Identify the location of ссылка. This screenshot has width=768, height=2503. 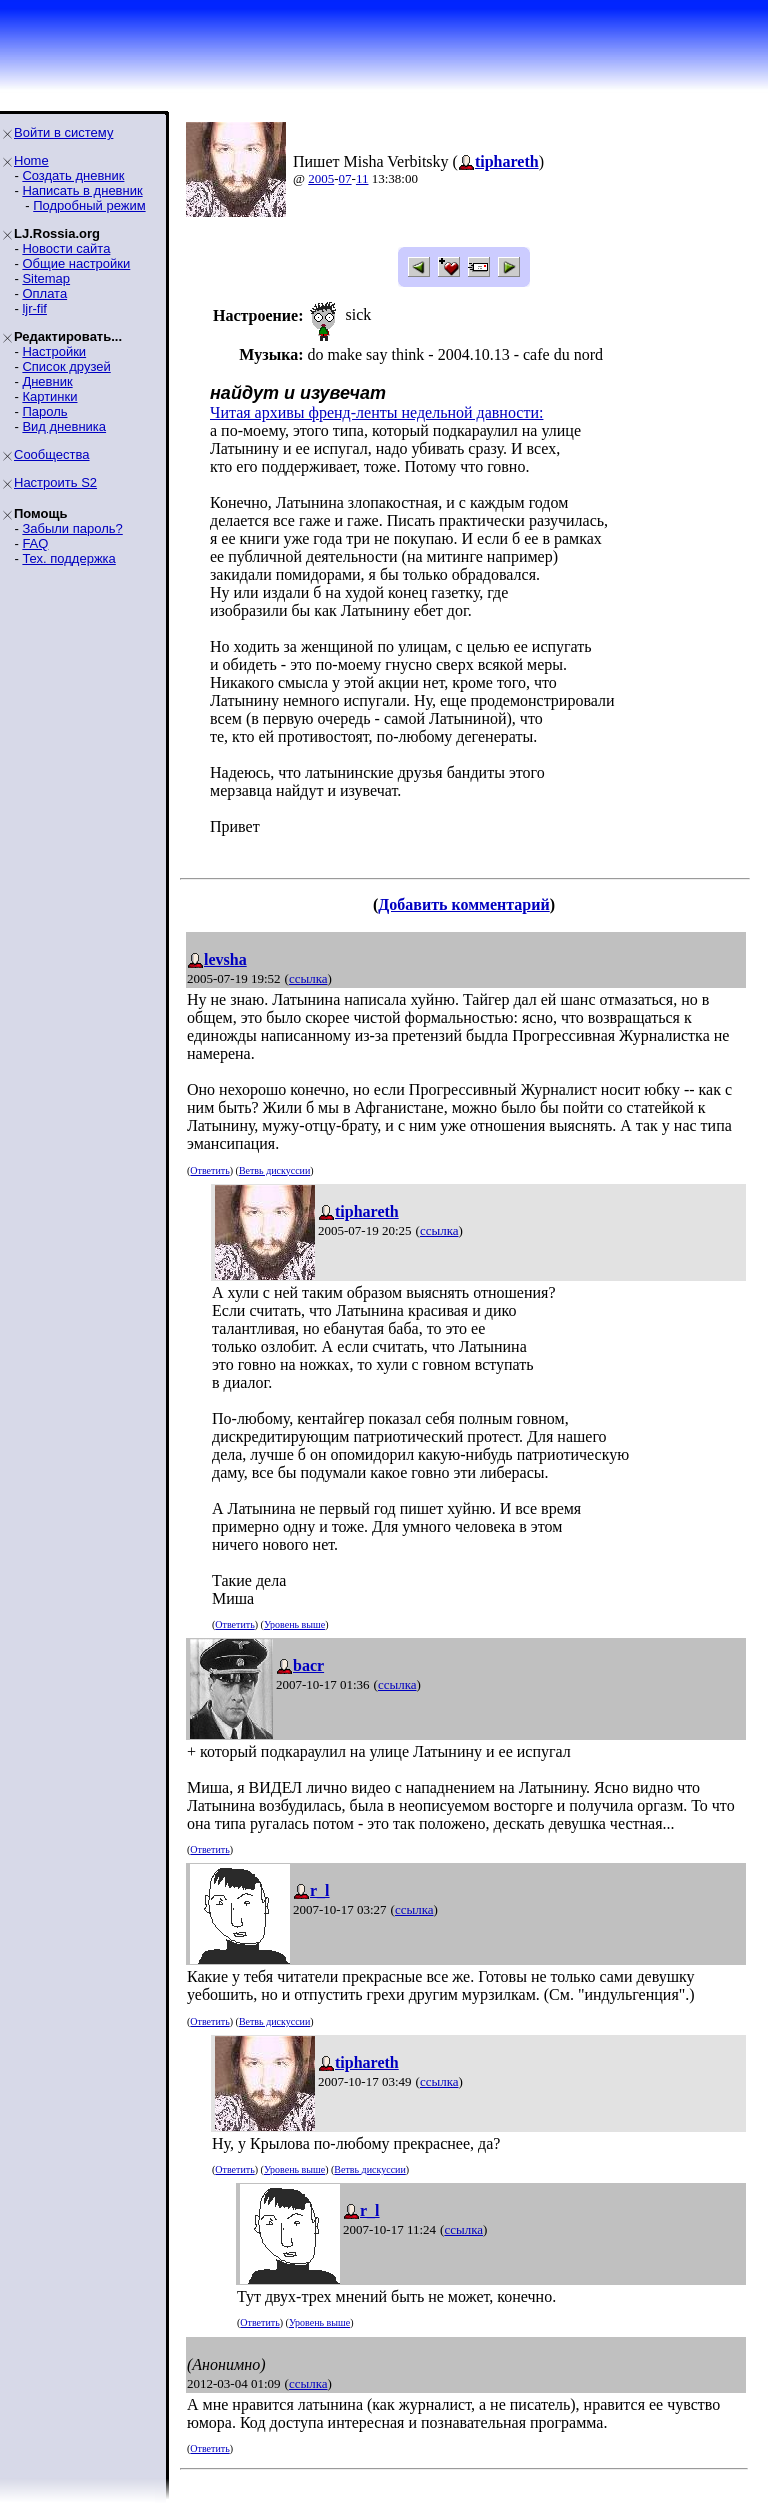
(308, 978).